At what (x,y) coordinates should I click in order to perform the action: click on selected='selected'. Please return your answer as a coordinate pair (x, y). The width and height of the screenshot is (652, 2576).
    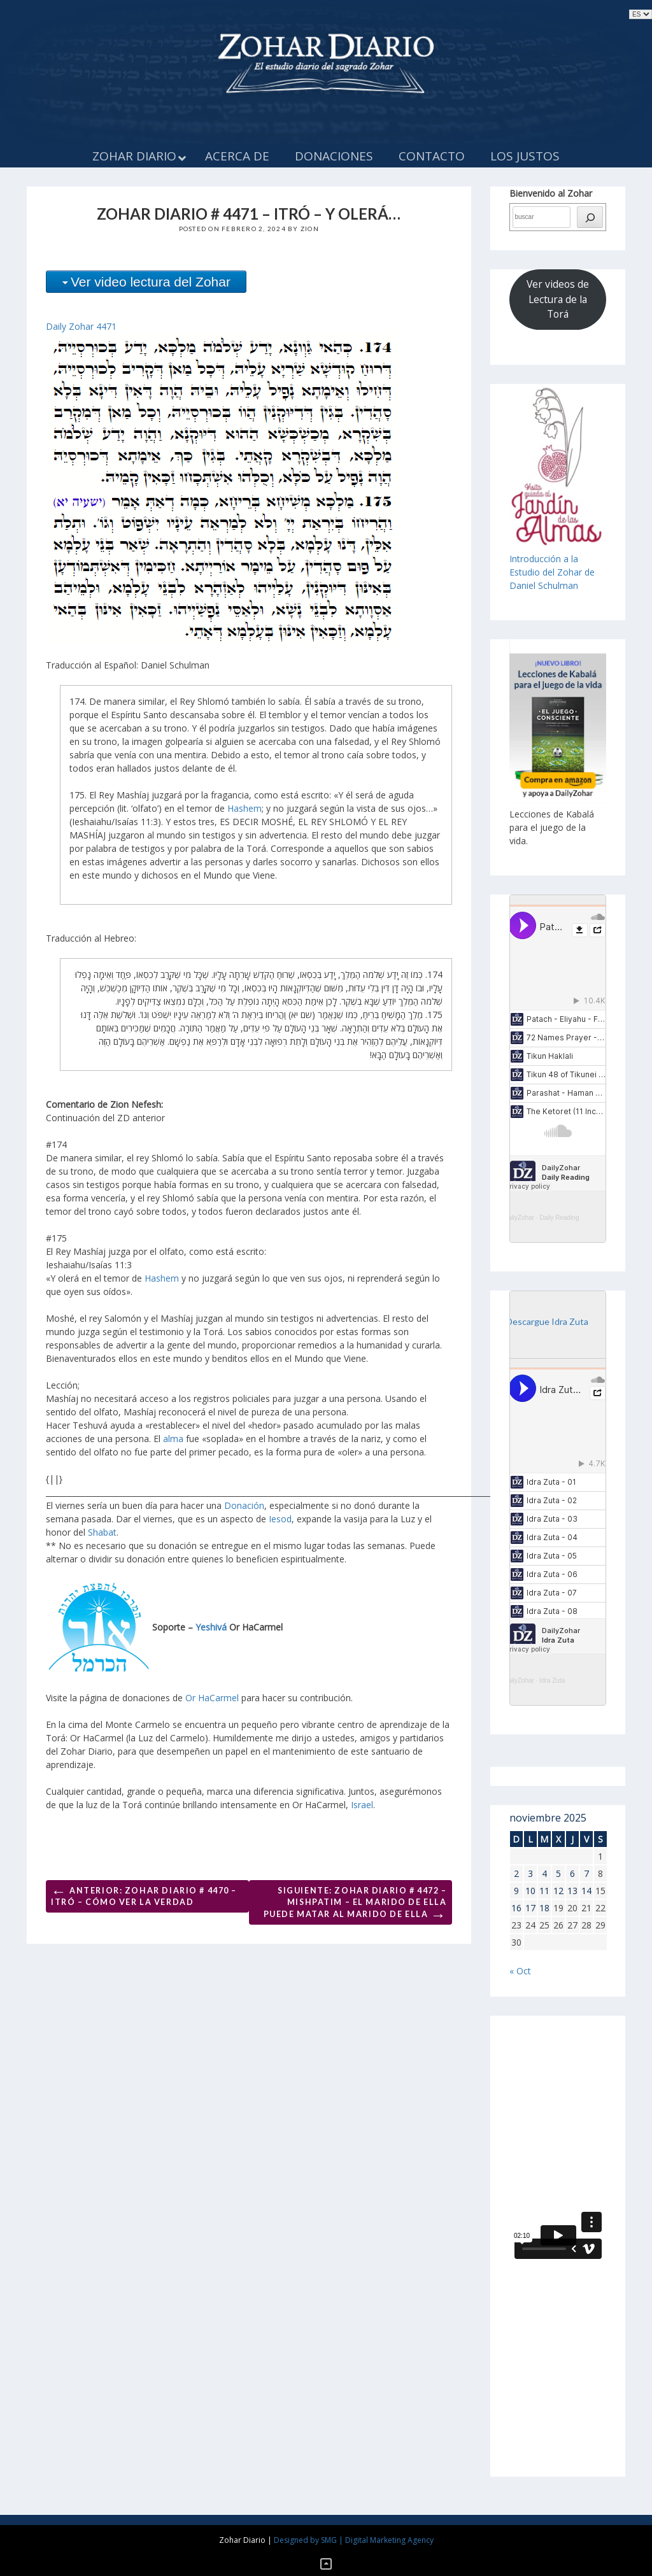
    Looking at the image, I should click on (640, 14).